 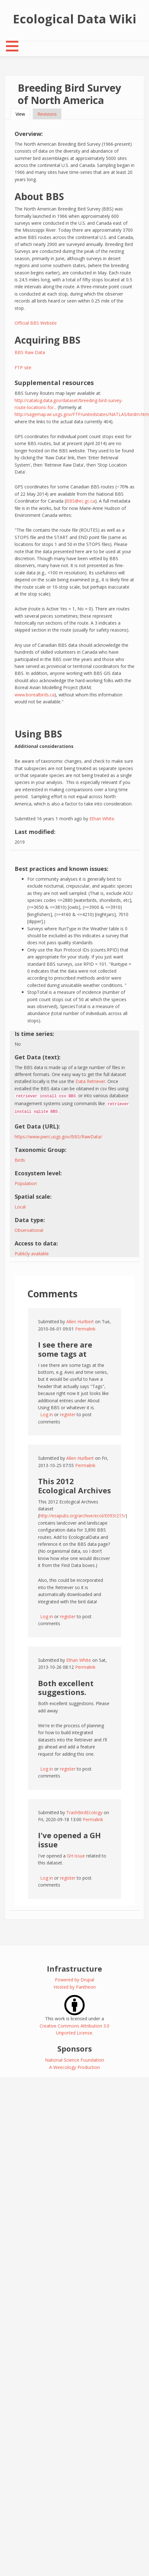 What do you see at coordinates (20, 1207) in the screenshot?
I see `Local` at bounding box center [20, 1207].